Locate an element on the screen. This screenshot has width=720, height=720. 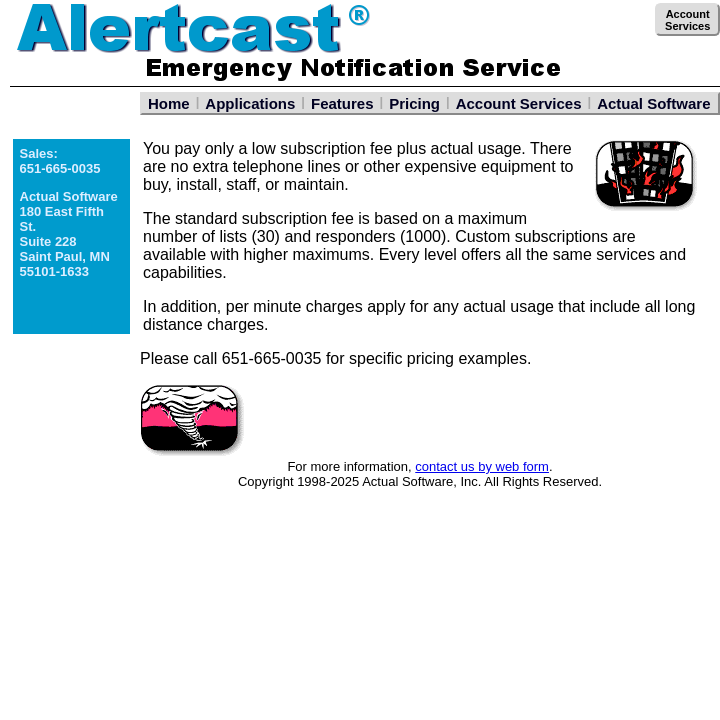
Account Services is located at coordinates (519, 103).